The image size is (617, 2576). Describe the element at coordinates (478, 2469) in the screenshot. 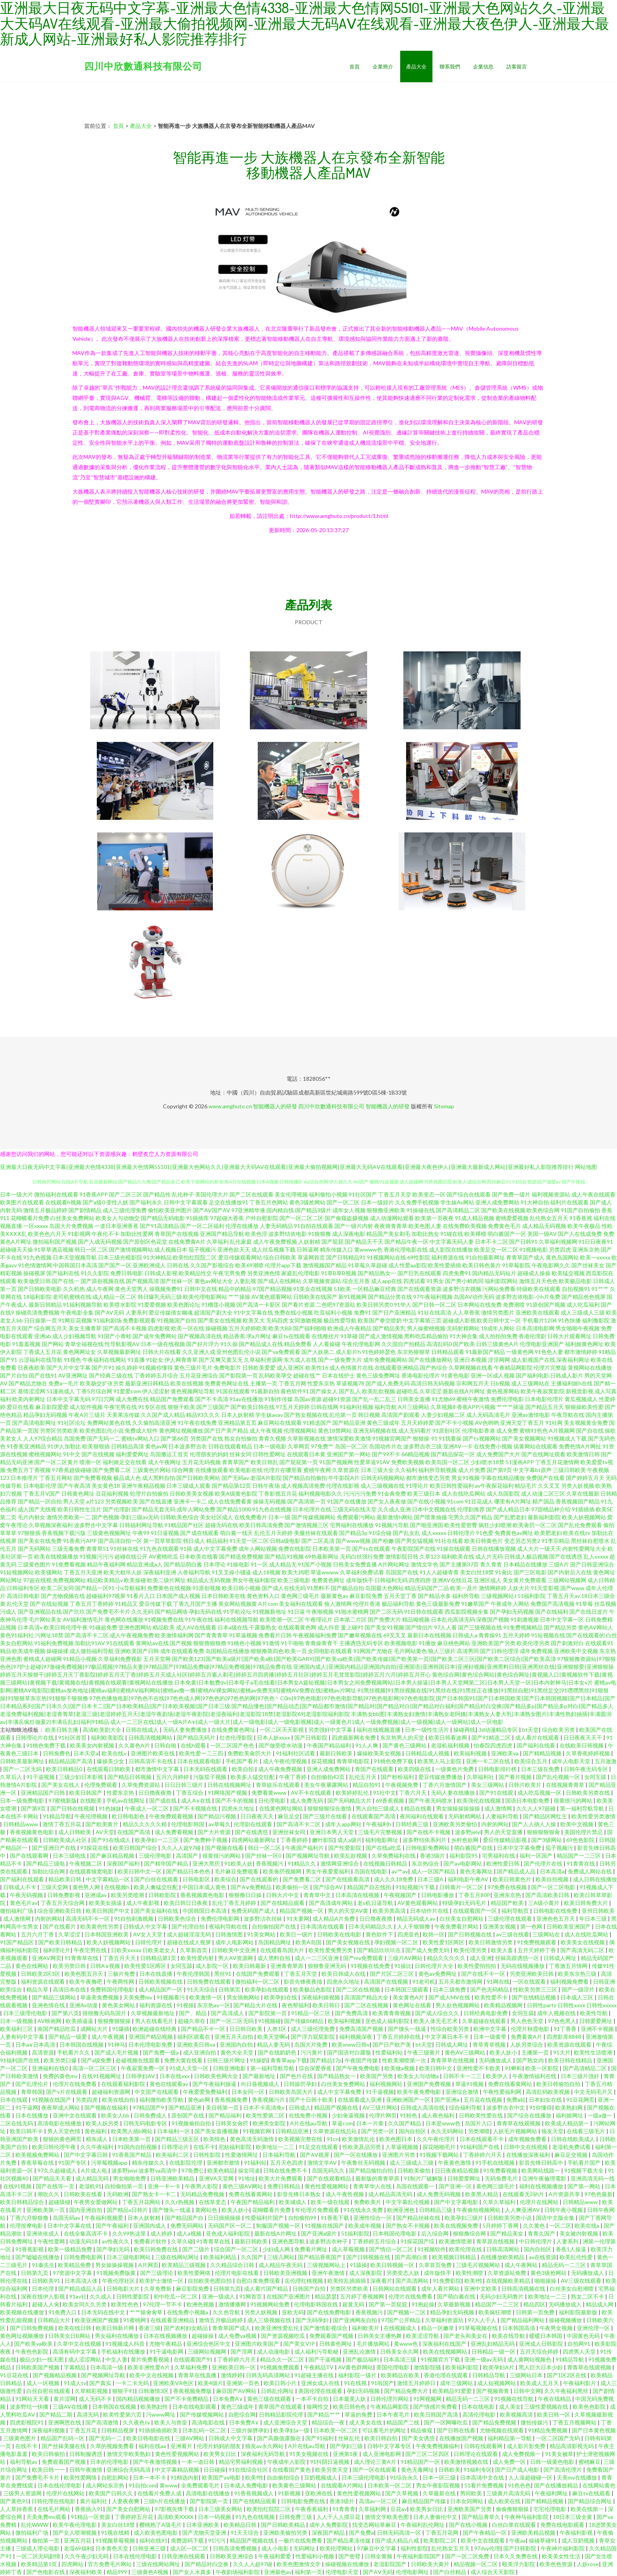

I see `91福利专区` at that location.